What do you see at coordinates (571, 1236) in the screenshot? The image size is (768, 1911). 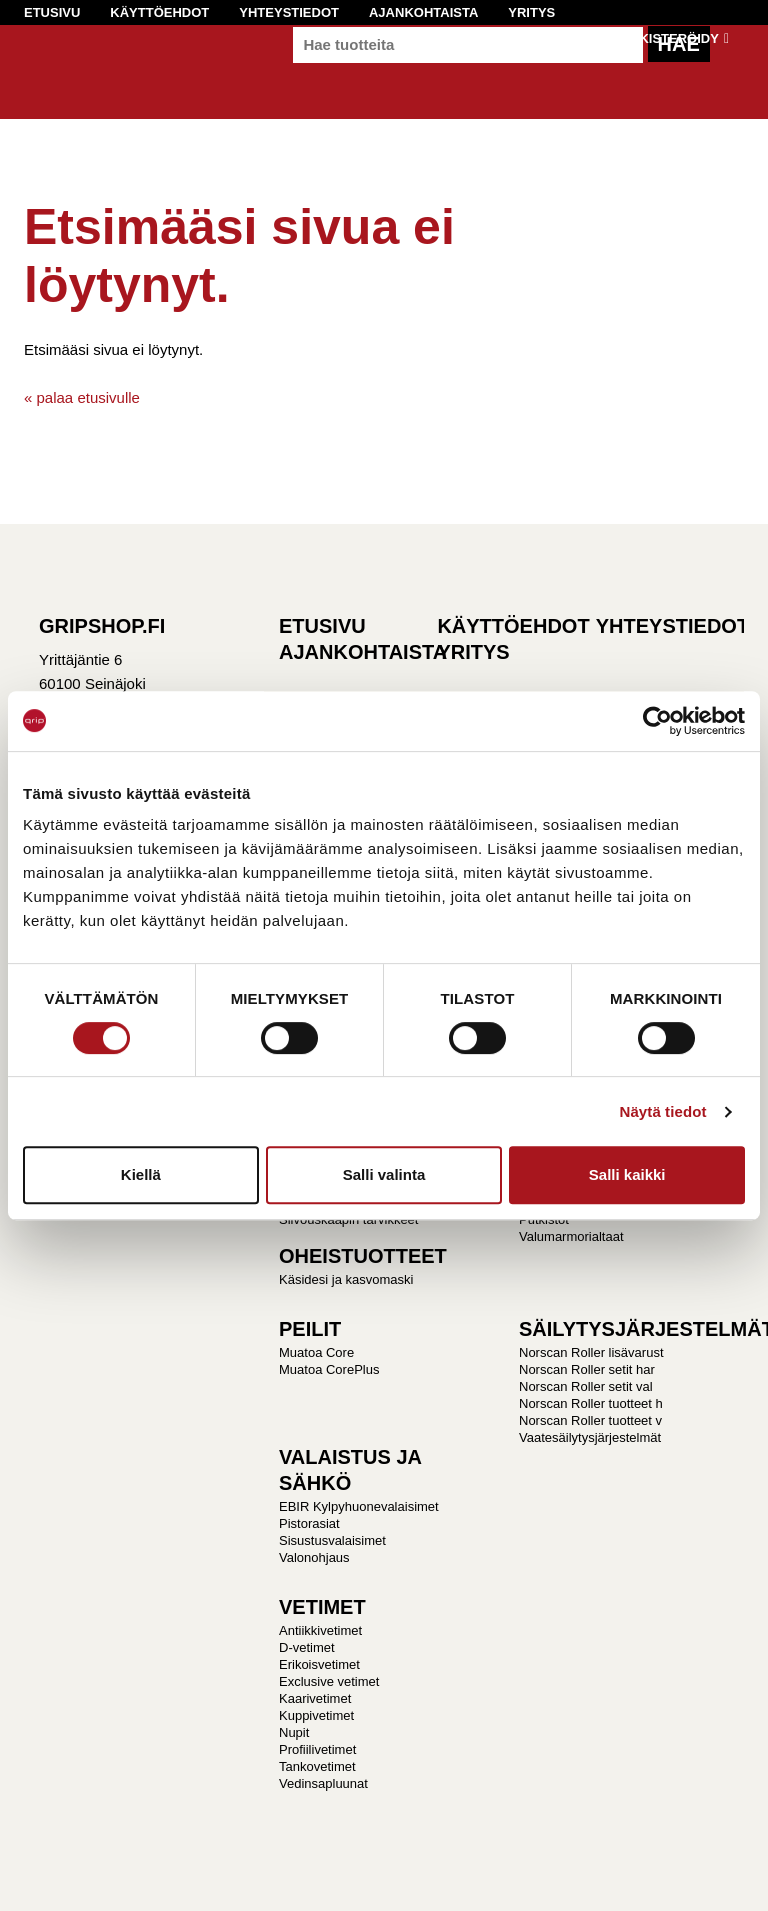 I see `Valumarmorialtaat` at bounding box center [571, 1236].